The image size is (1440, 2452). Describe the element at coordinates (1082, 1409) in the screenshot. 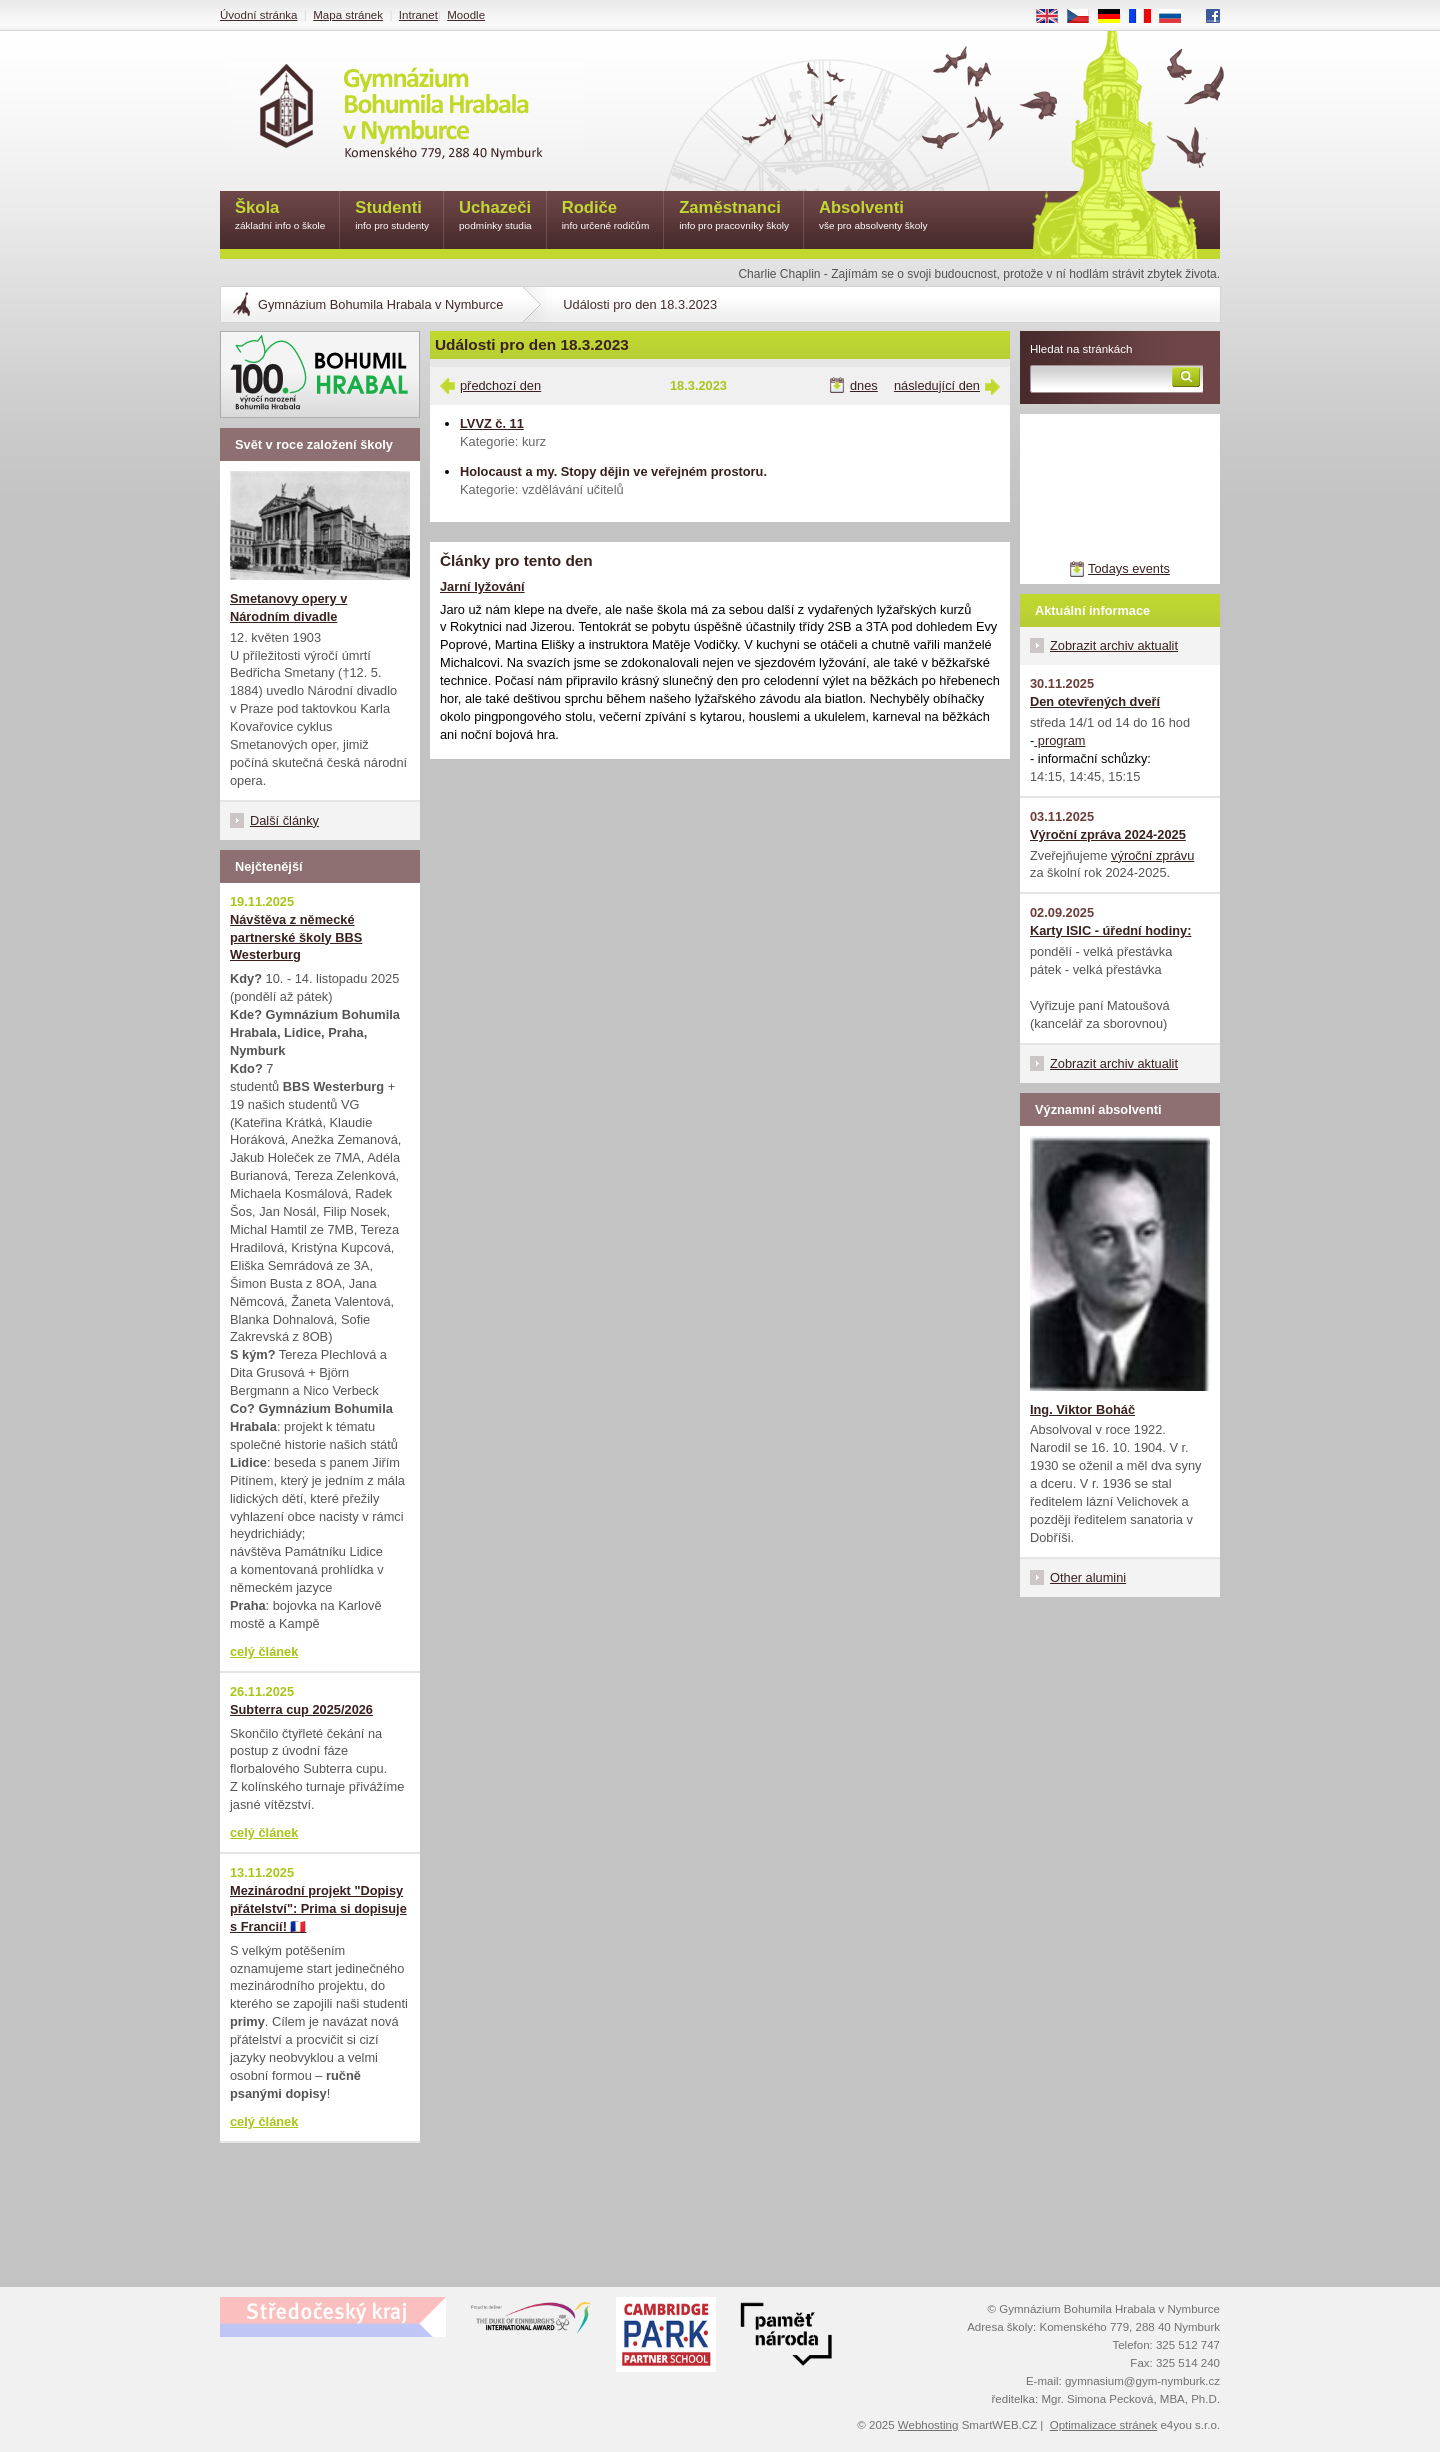

I see `Ing. Viktor Boháč` at that location.